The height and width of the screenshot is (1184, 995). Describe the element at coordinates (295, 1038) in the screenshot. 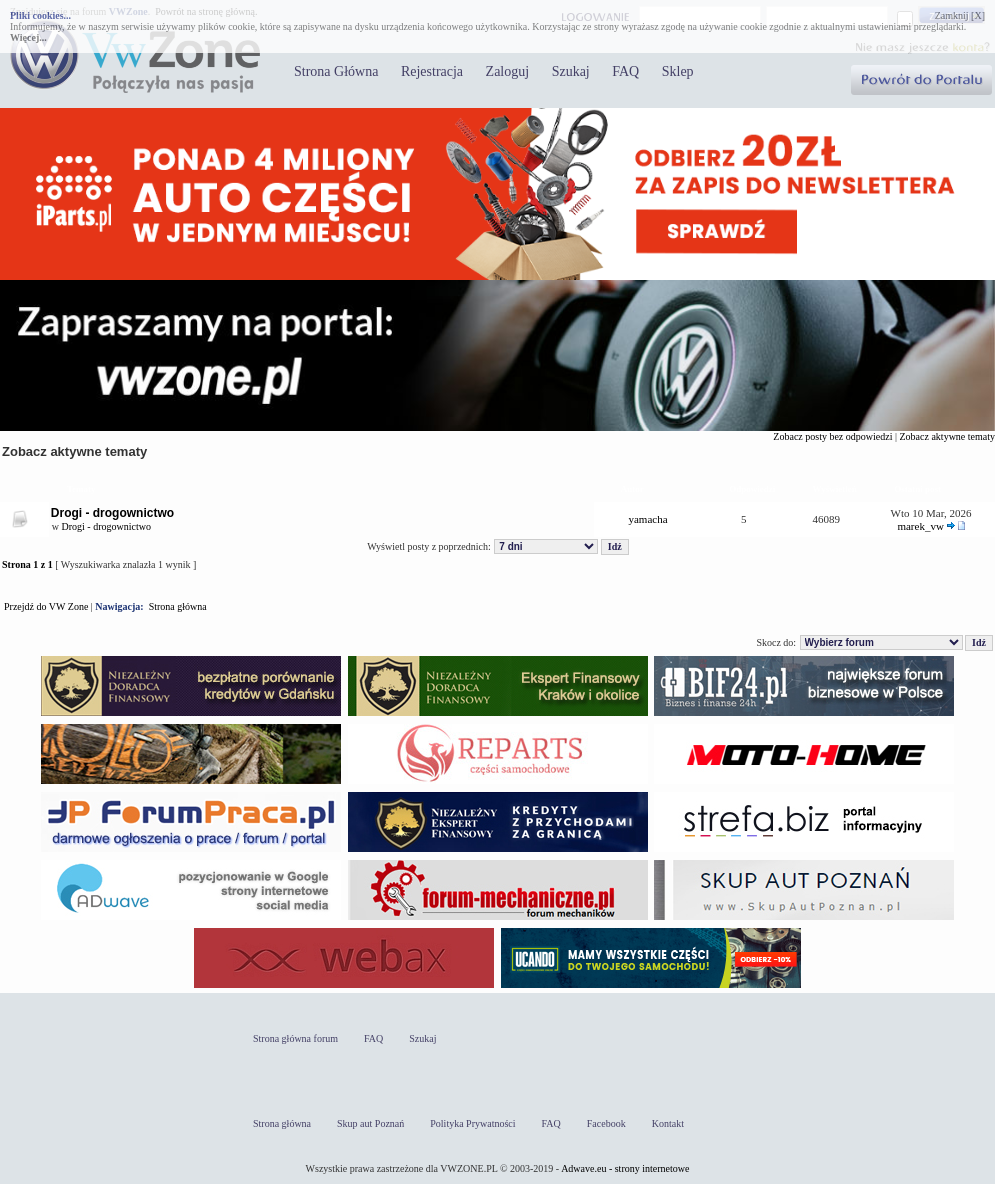

I see `Strona główna forum` at that location.